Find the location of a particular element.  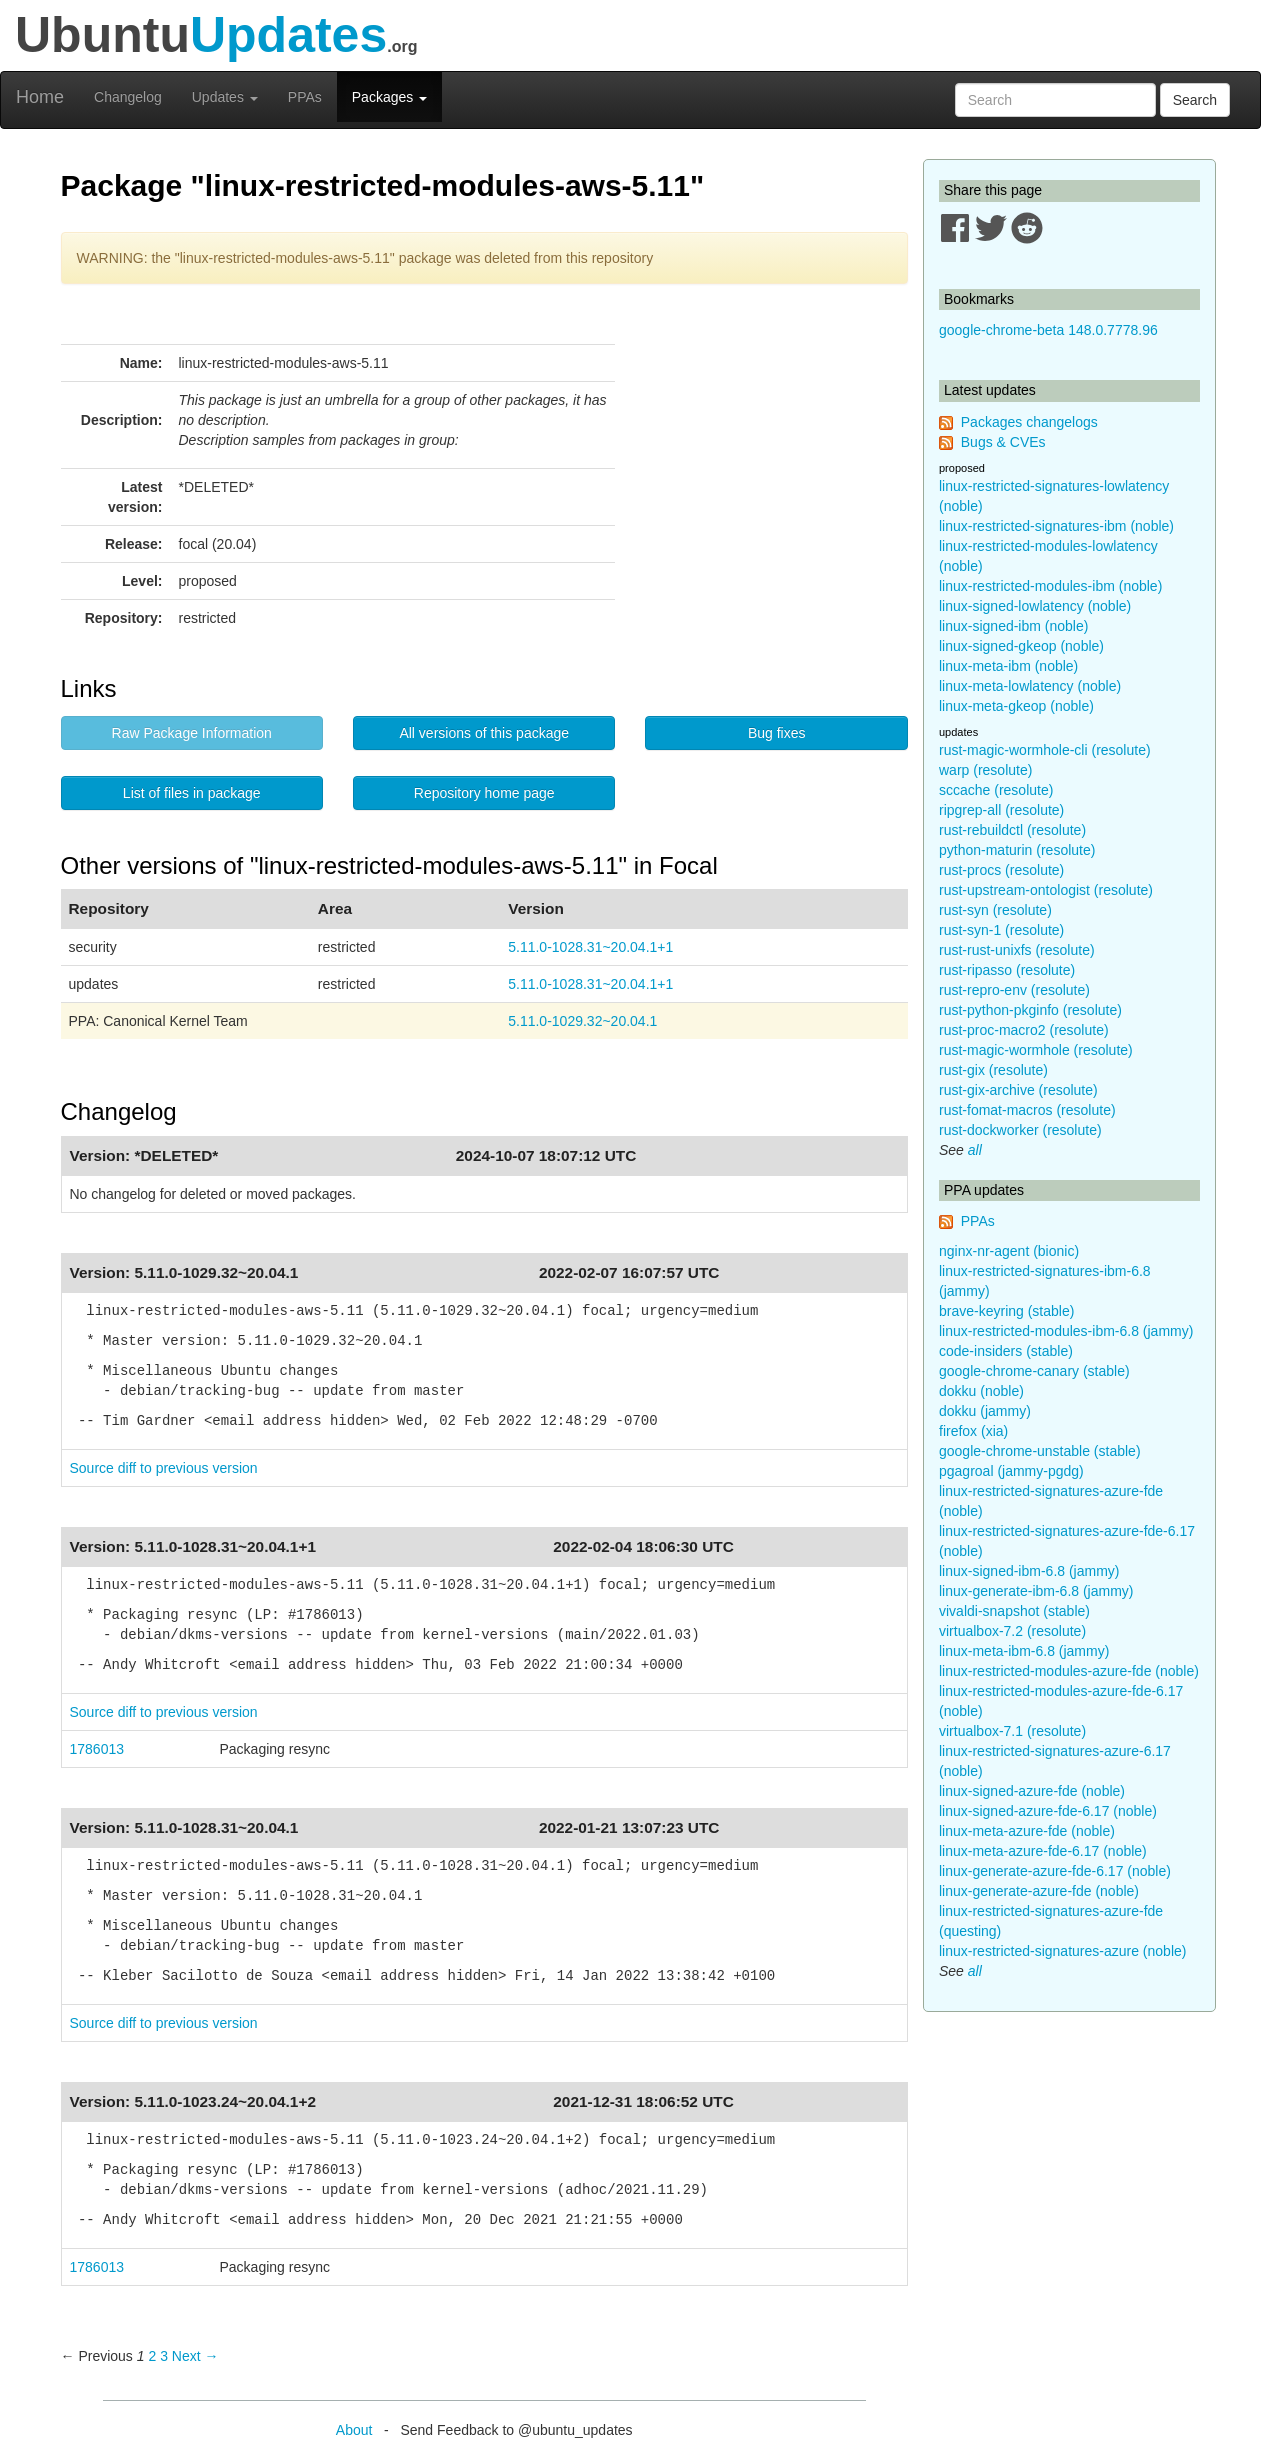

firefox (xia) is located at coordinates (973, 1431).